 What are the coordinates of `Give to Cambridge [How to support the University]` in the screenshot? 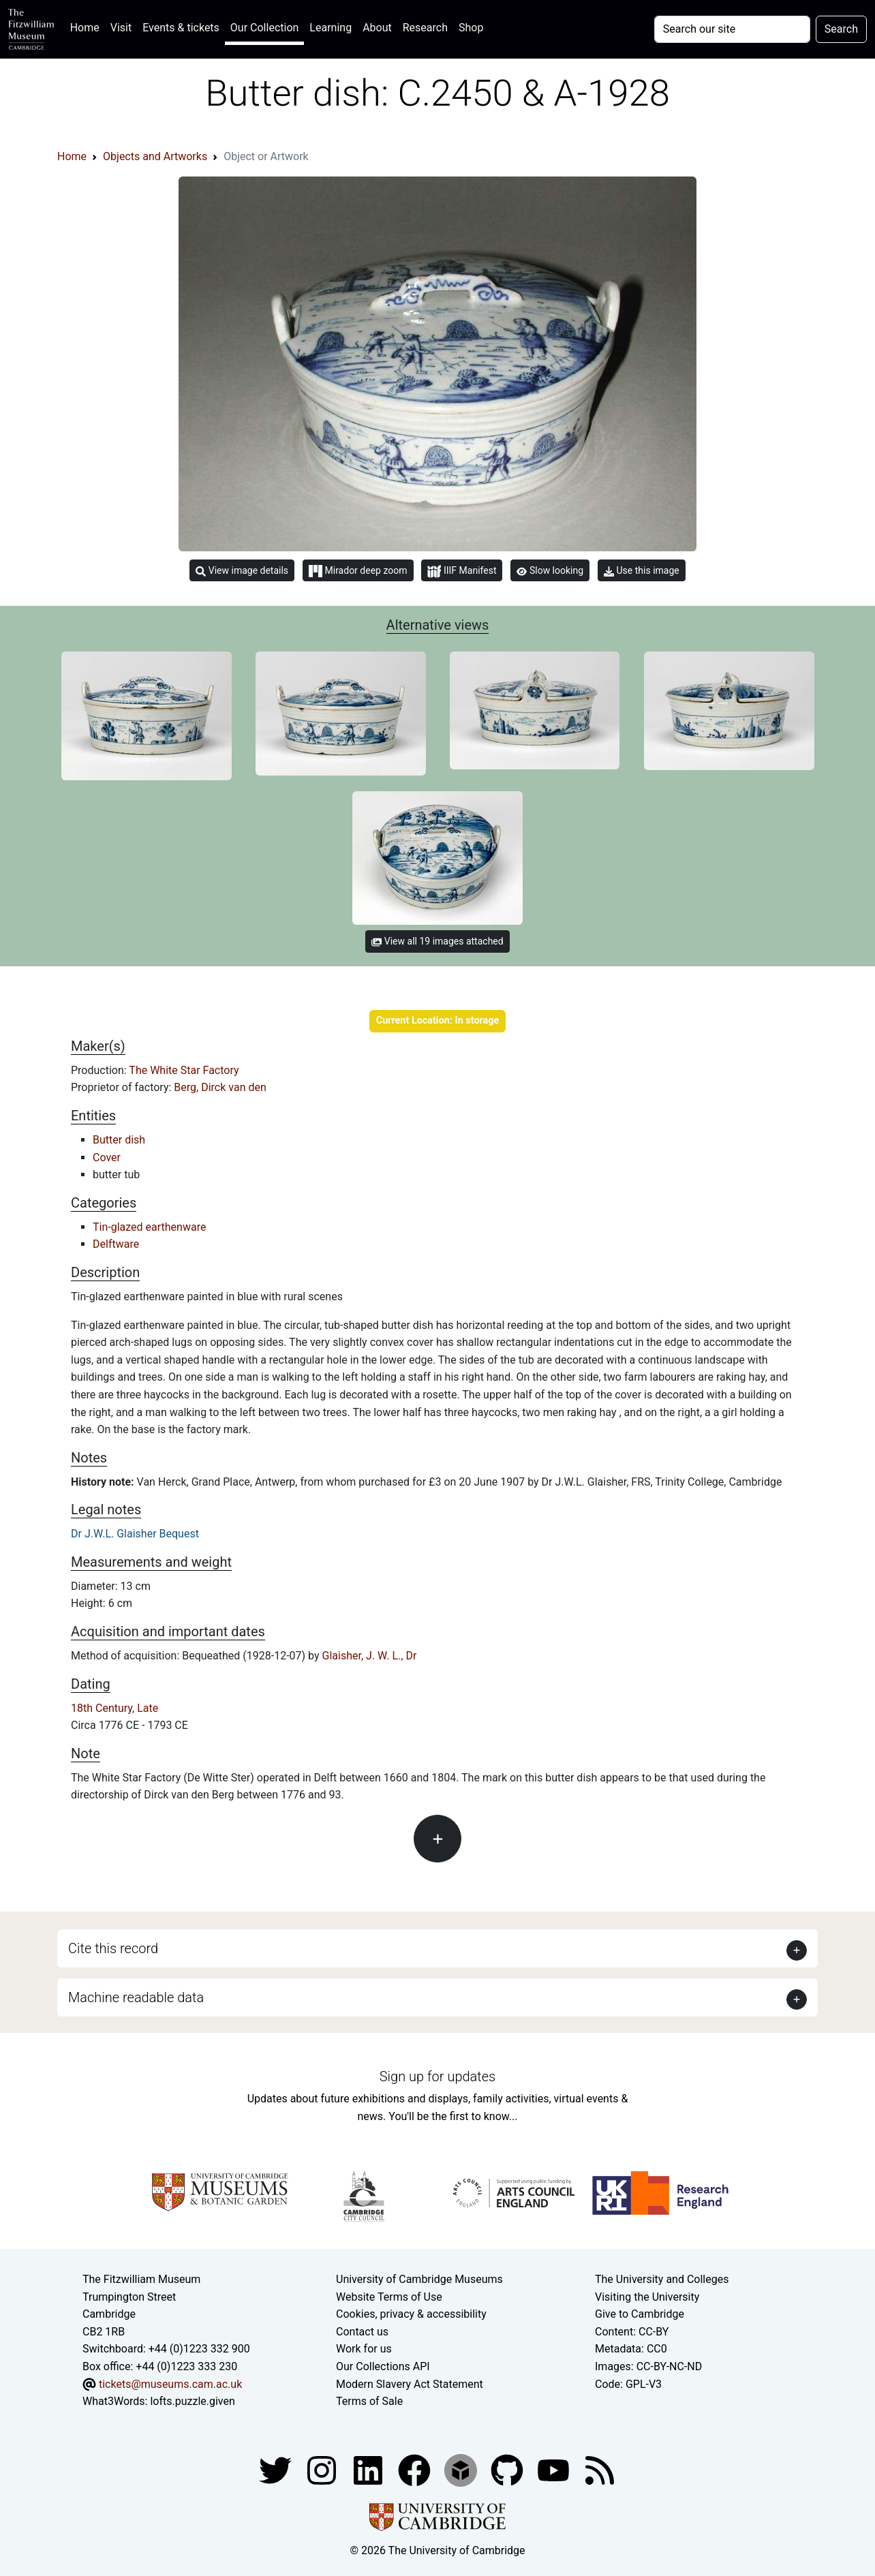 It's located at (639, 2313).